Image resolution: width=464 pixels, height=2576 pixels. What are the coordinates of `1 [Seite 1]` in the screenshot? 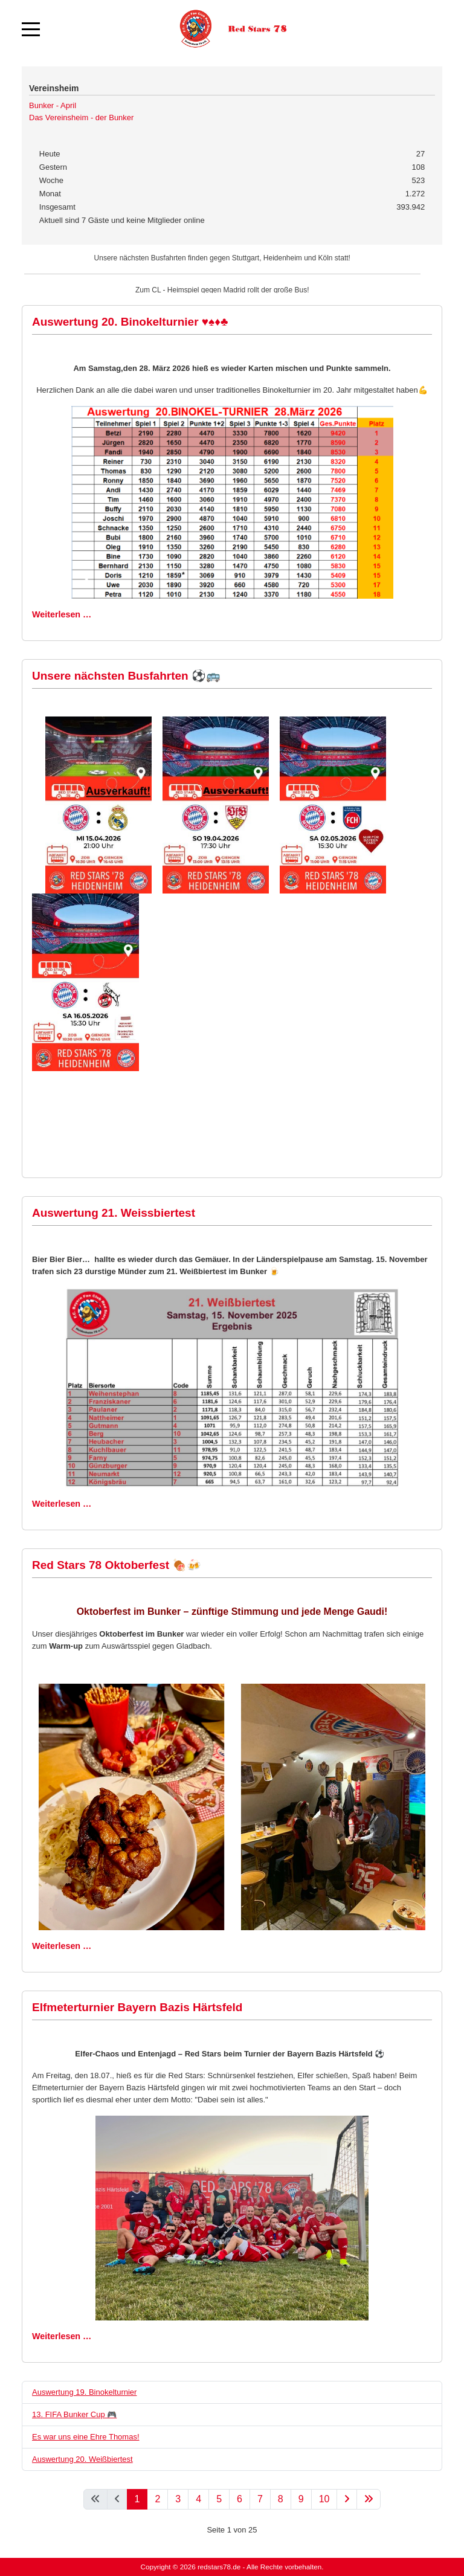 It's located at (137, 2499).